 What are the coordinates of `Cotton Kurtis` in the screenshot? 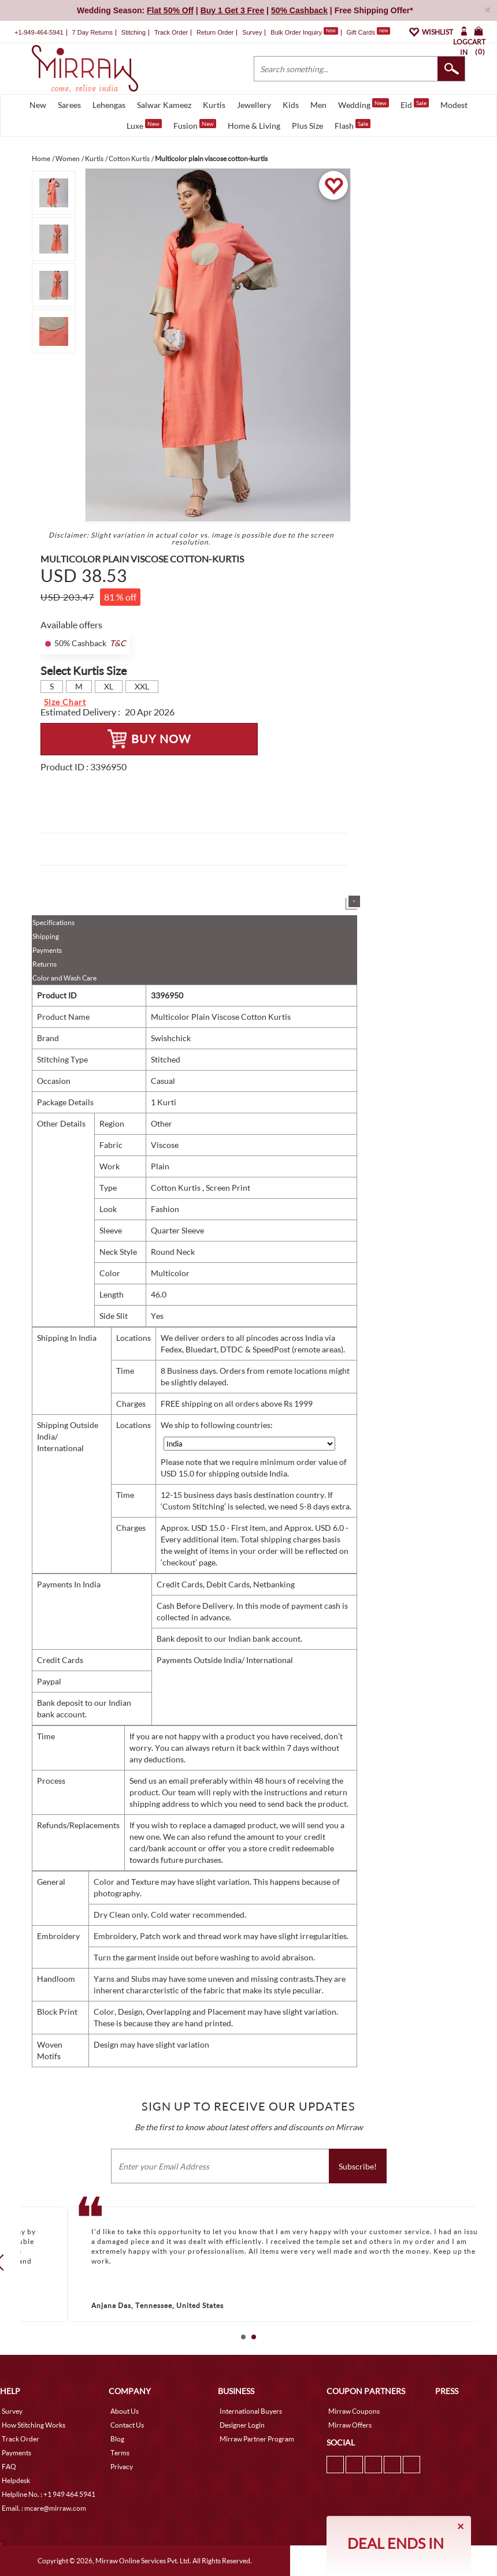 It's located at (176, 1187).